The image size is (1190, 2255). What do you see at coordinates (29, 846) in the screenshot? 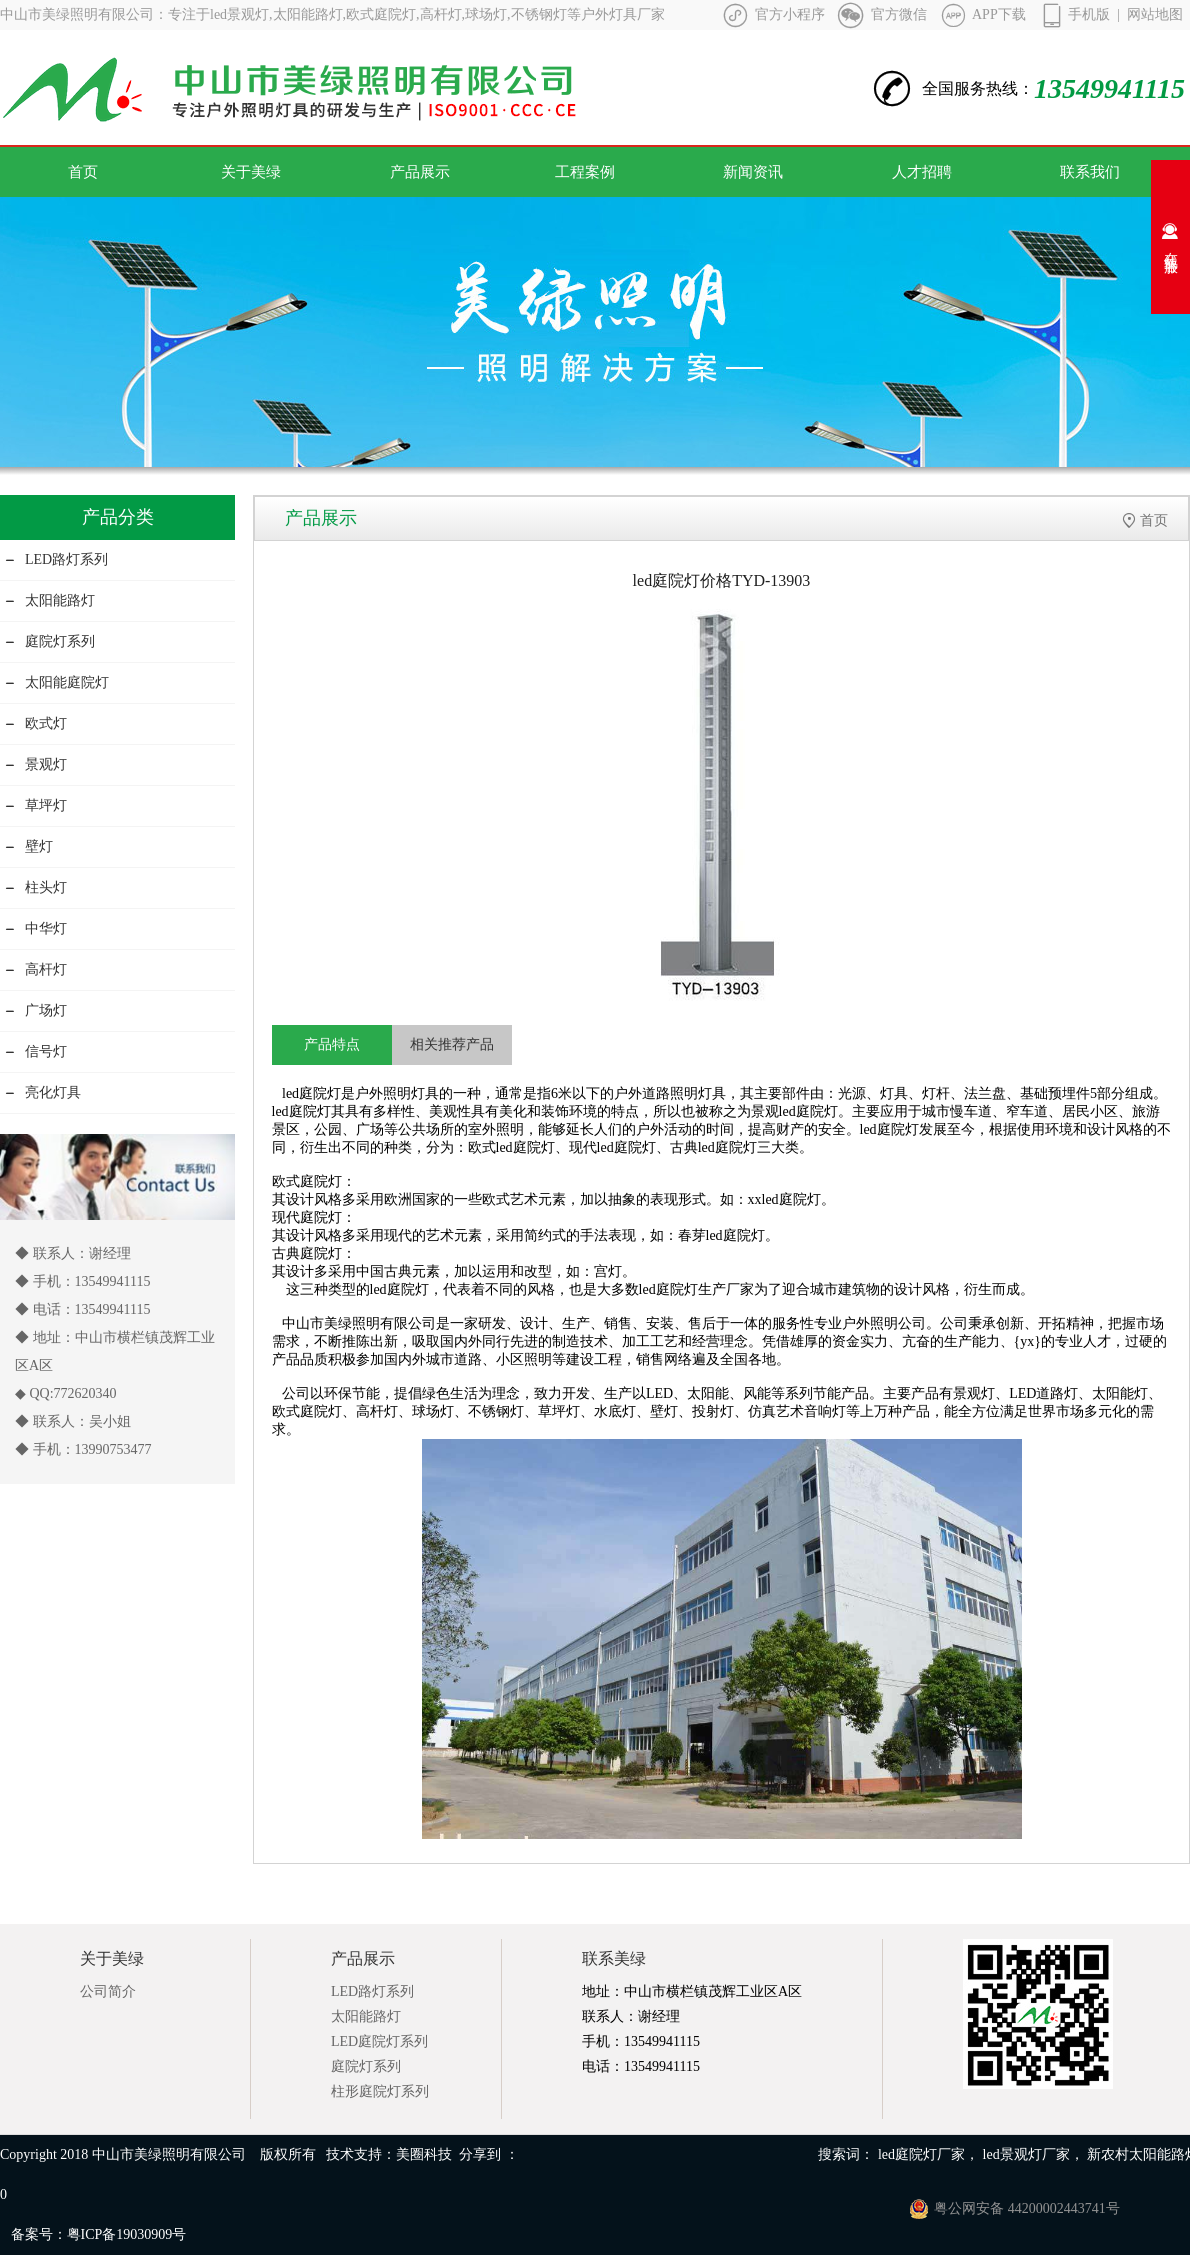
I see `壁灯` at bounding box center [29, 846].